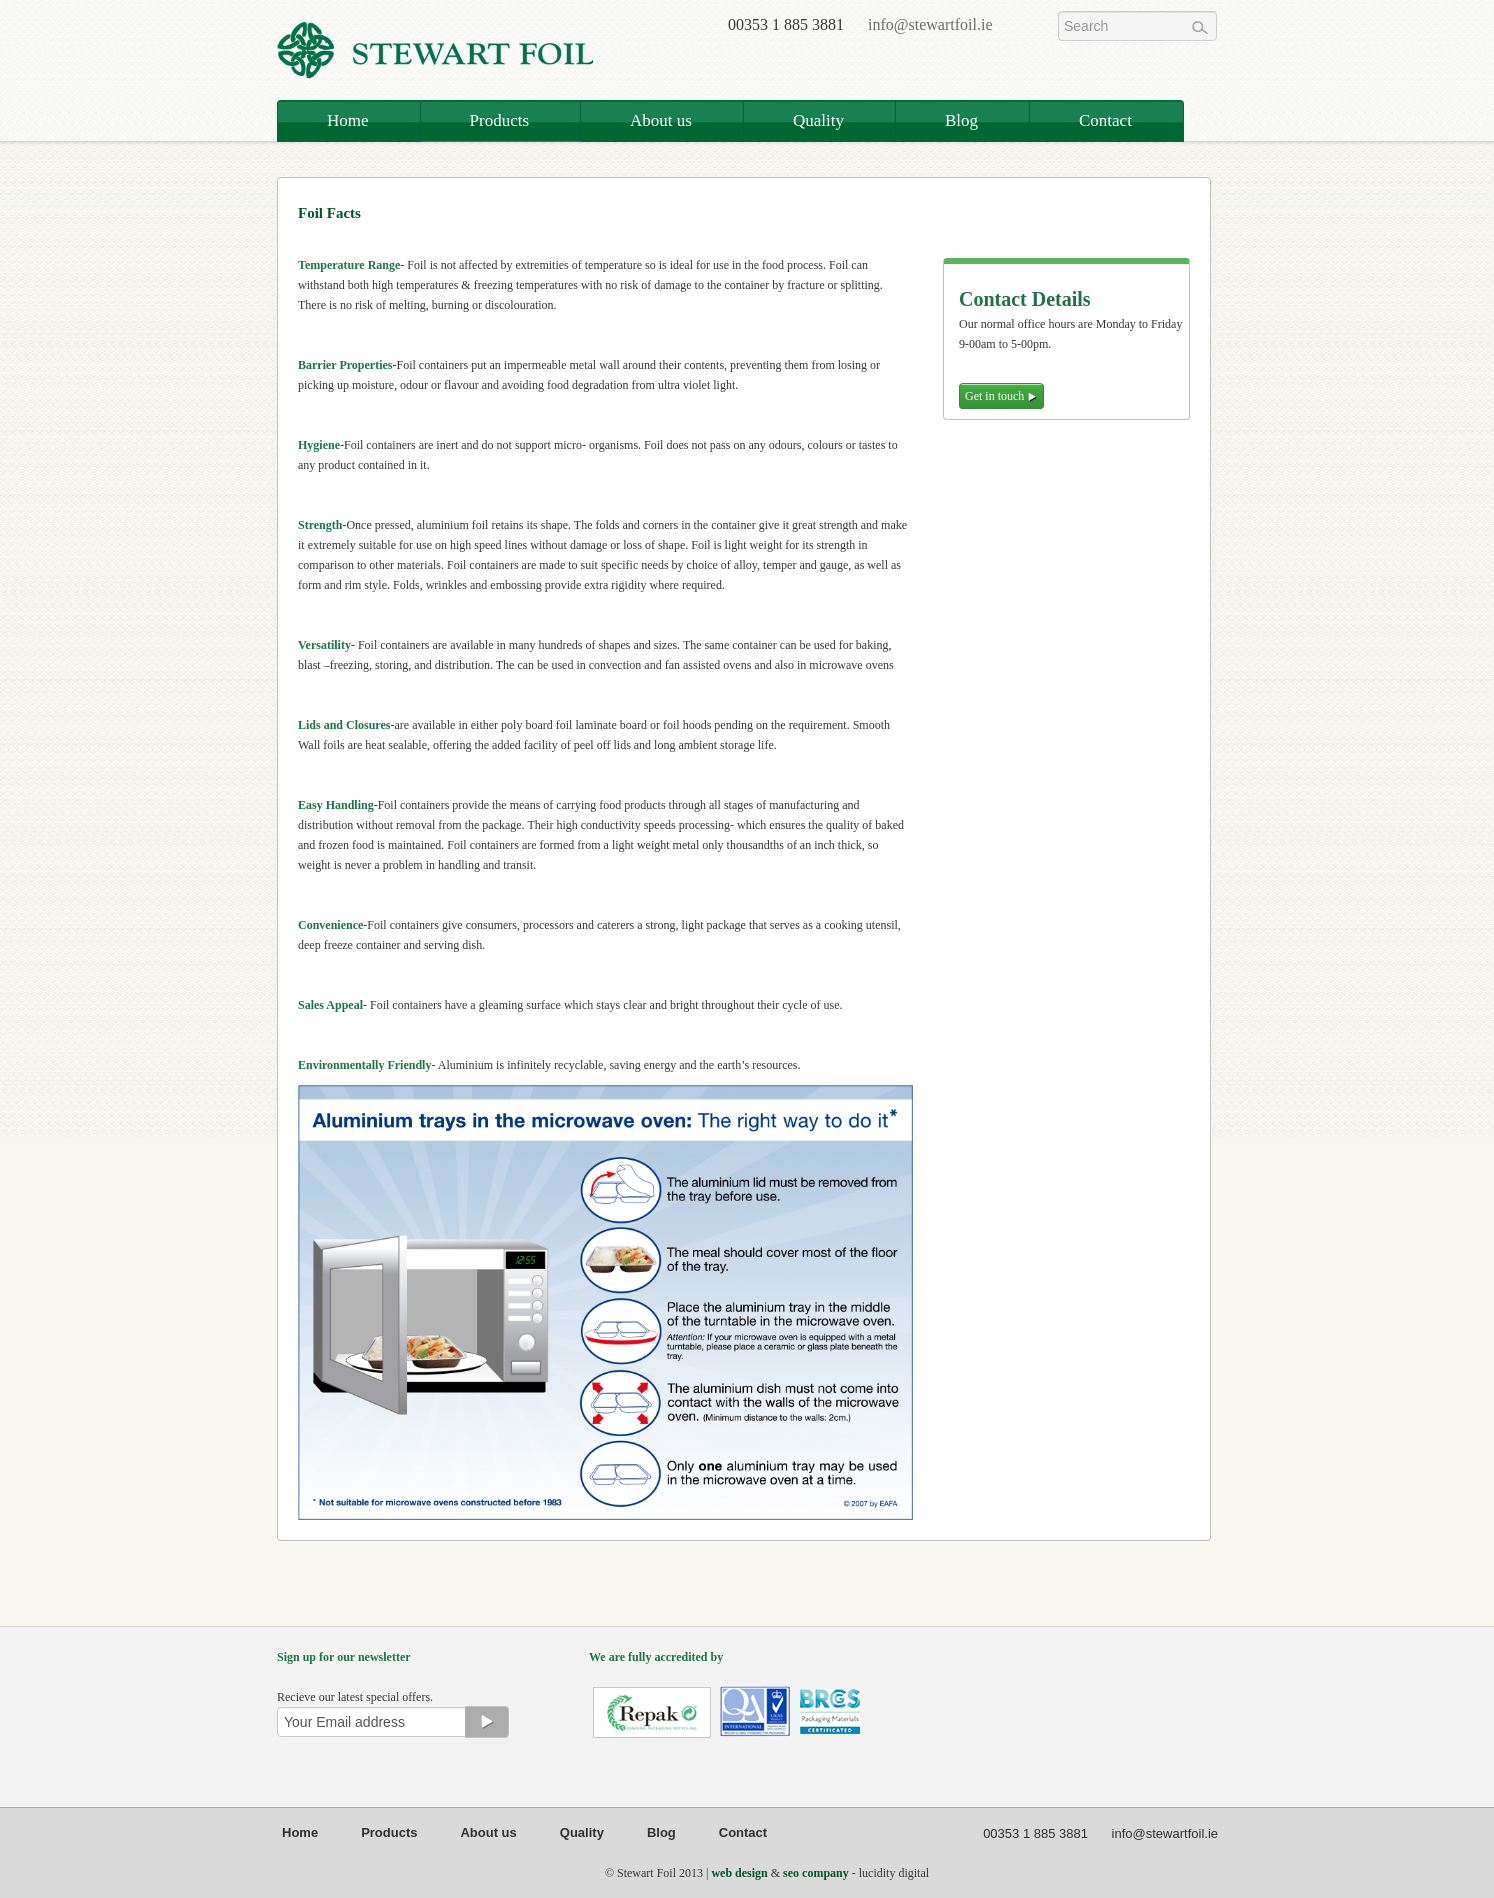  I want to click on Products, so click(500, 120).